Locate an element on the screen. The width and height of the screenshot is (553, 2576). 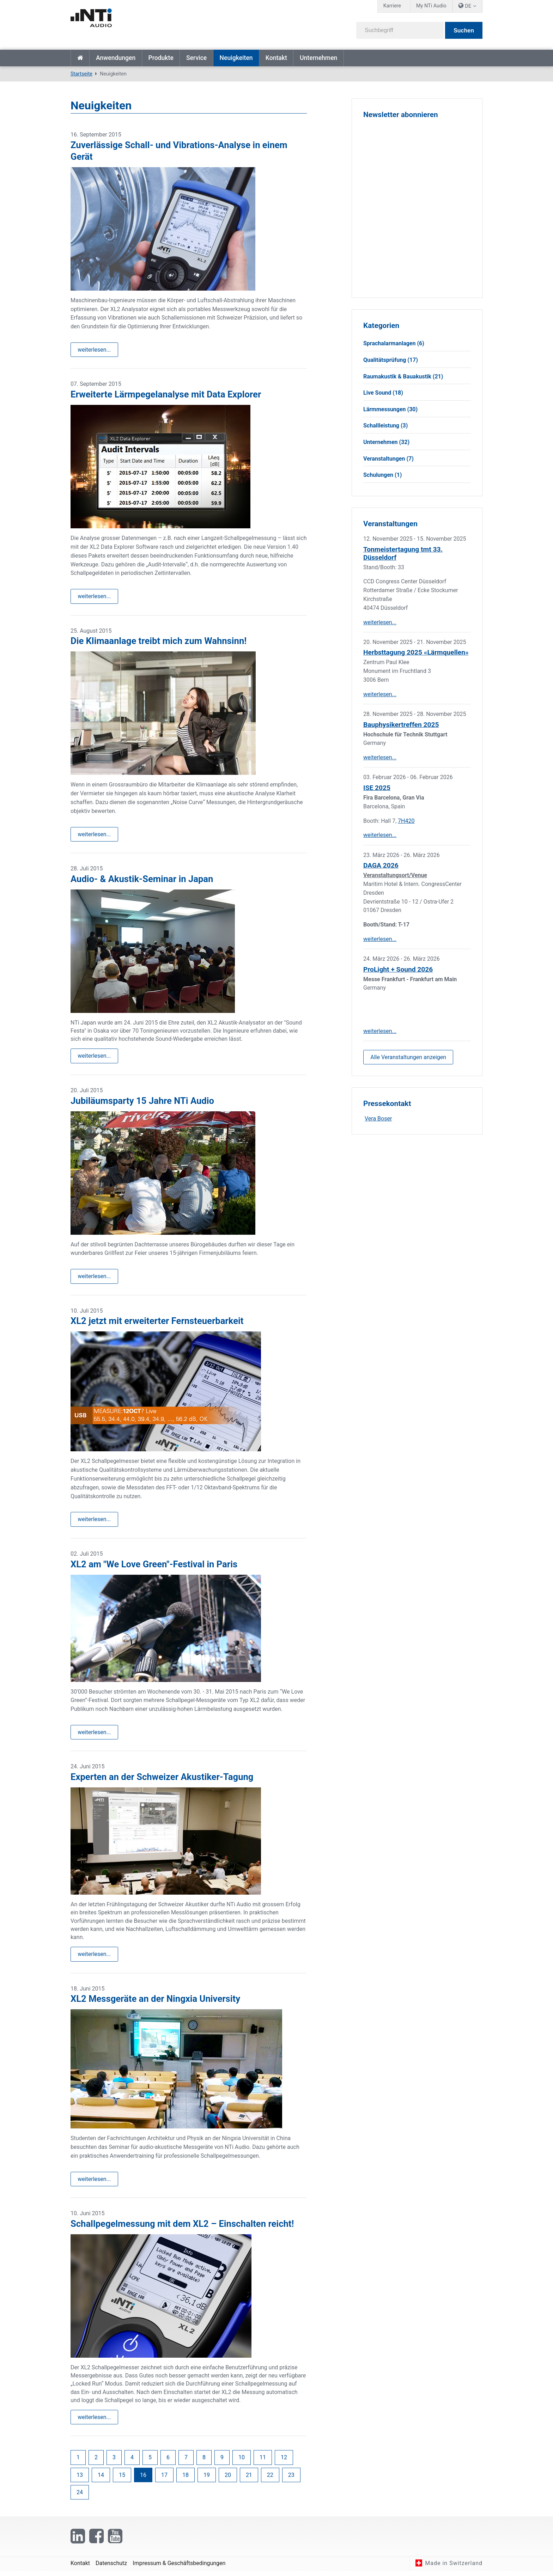
Qualitätsprüfung (17) is located at coordinates (390, 360).